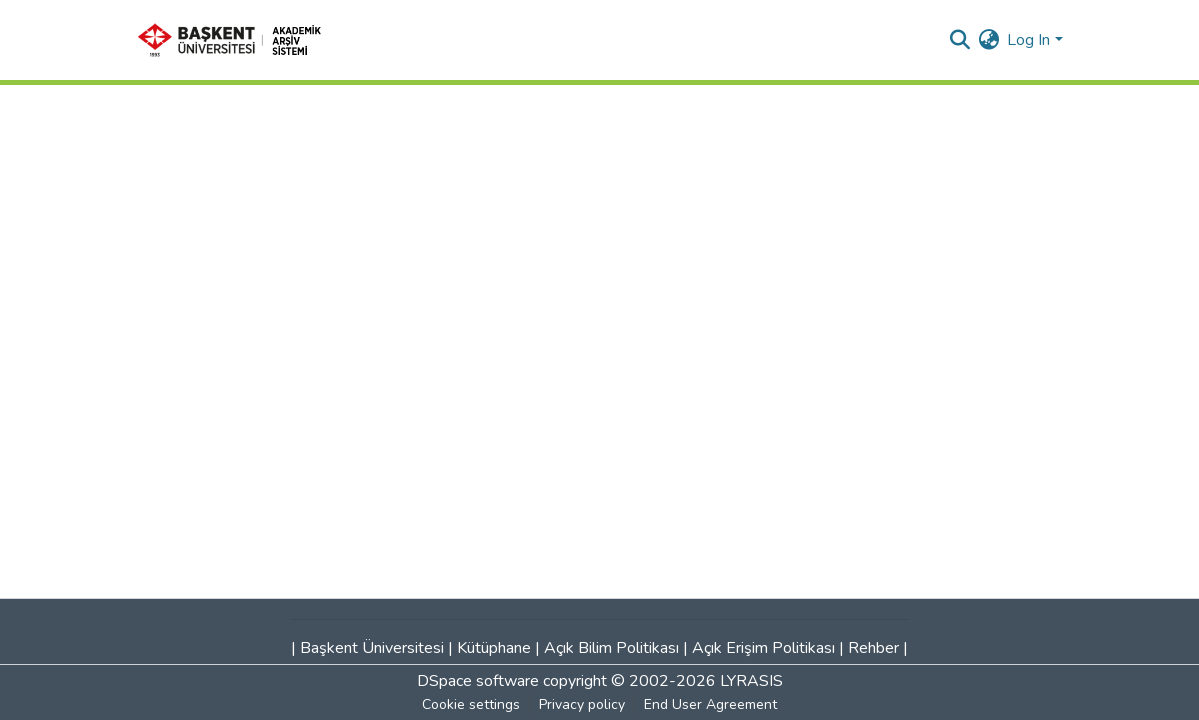  What do you see at coordinates (763, 648) in the screenshot?
I see `Açık Erişim Politikası` at bounding box center [763, 648].